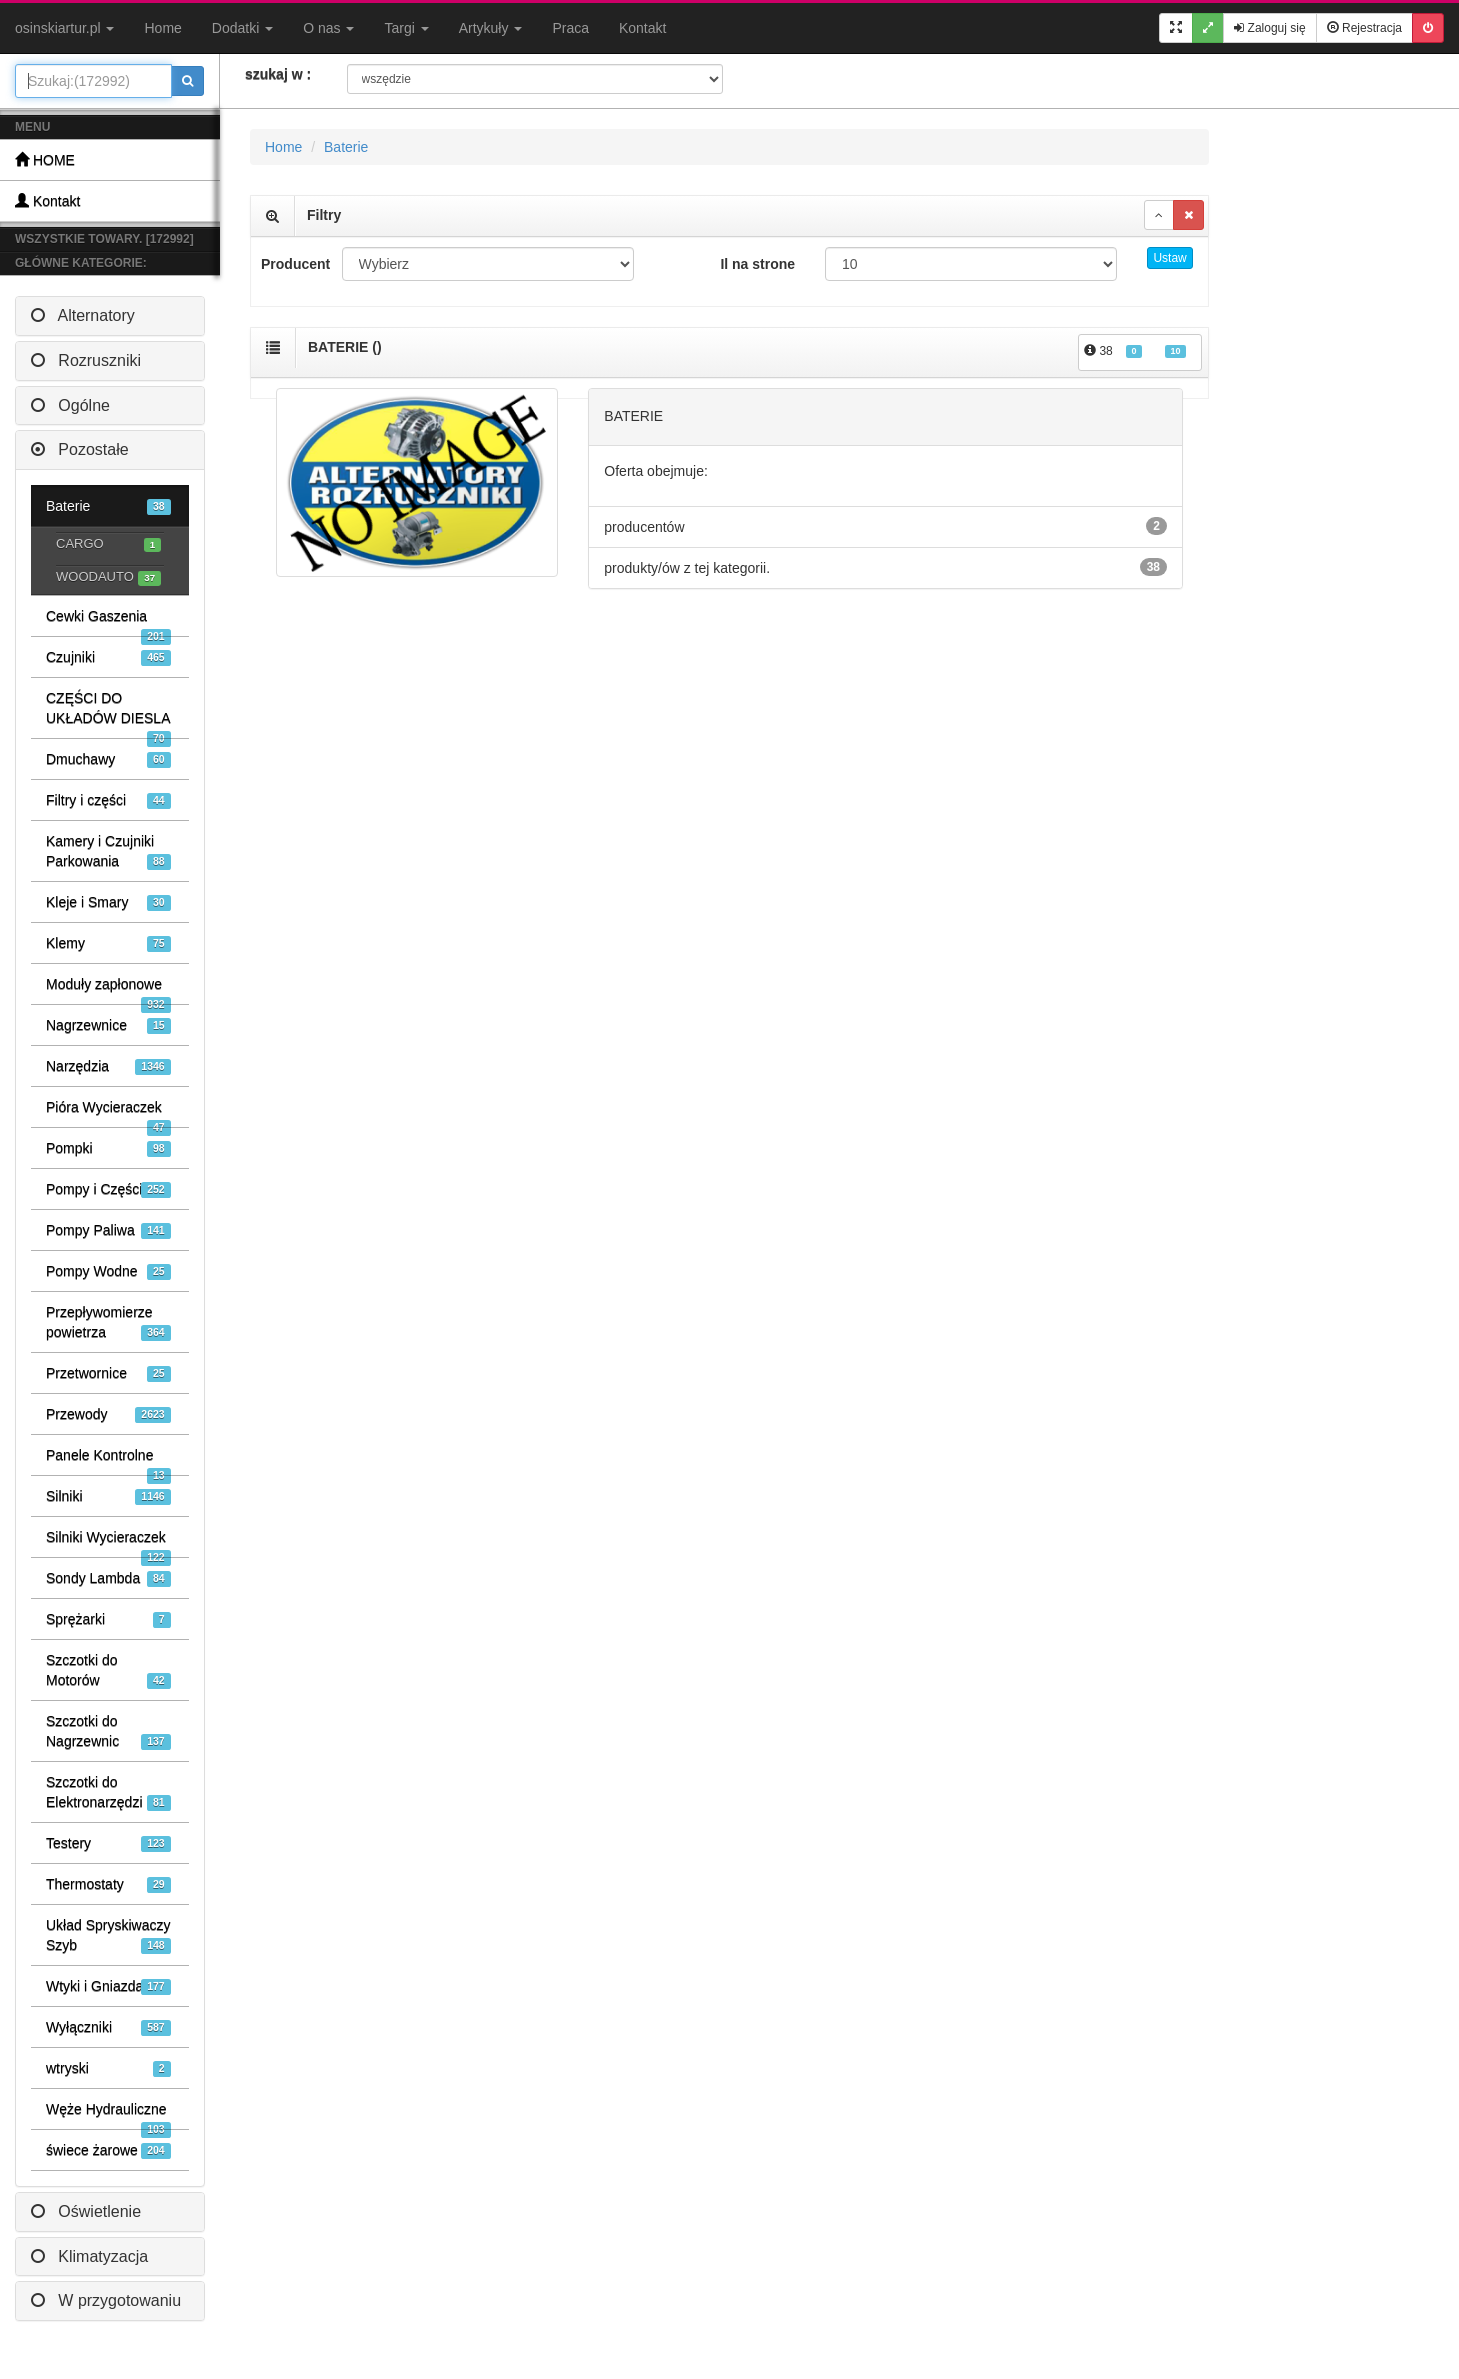 This screenshot has width=1459, height=2379. I want to click on świece żarowe, so click(108, 2150).